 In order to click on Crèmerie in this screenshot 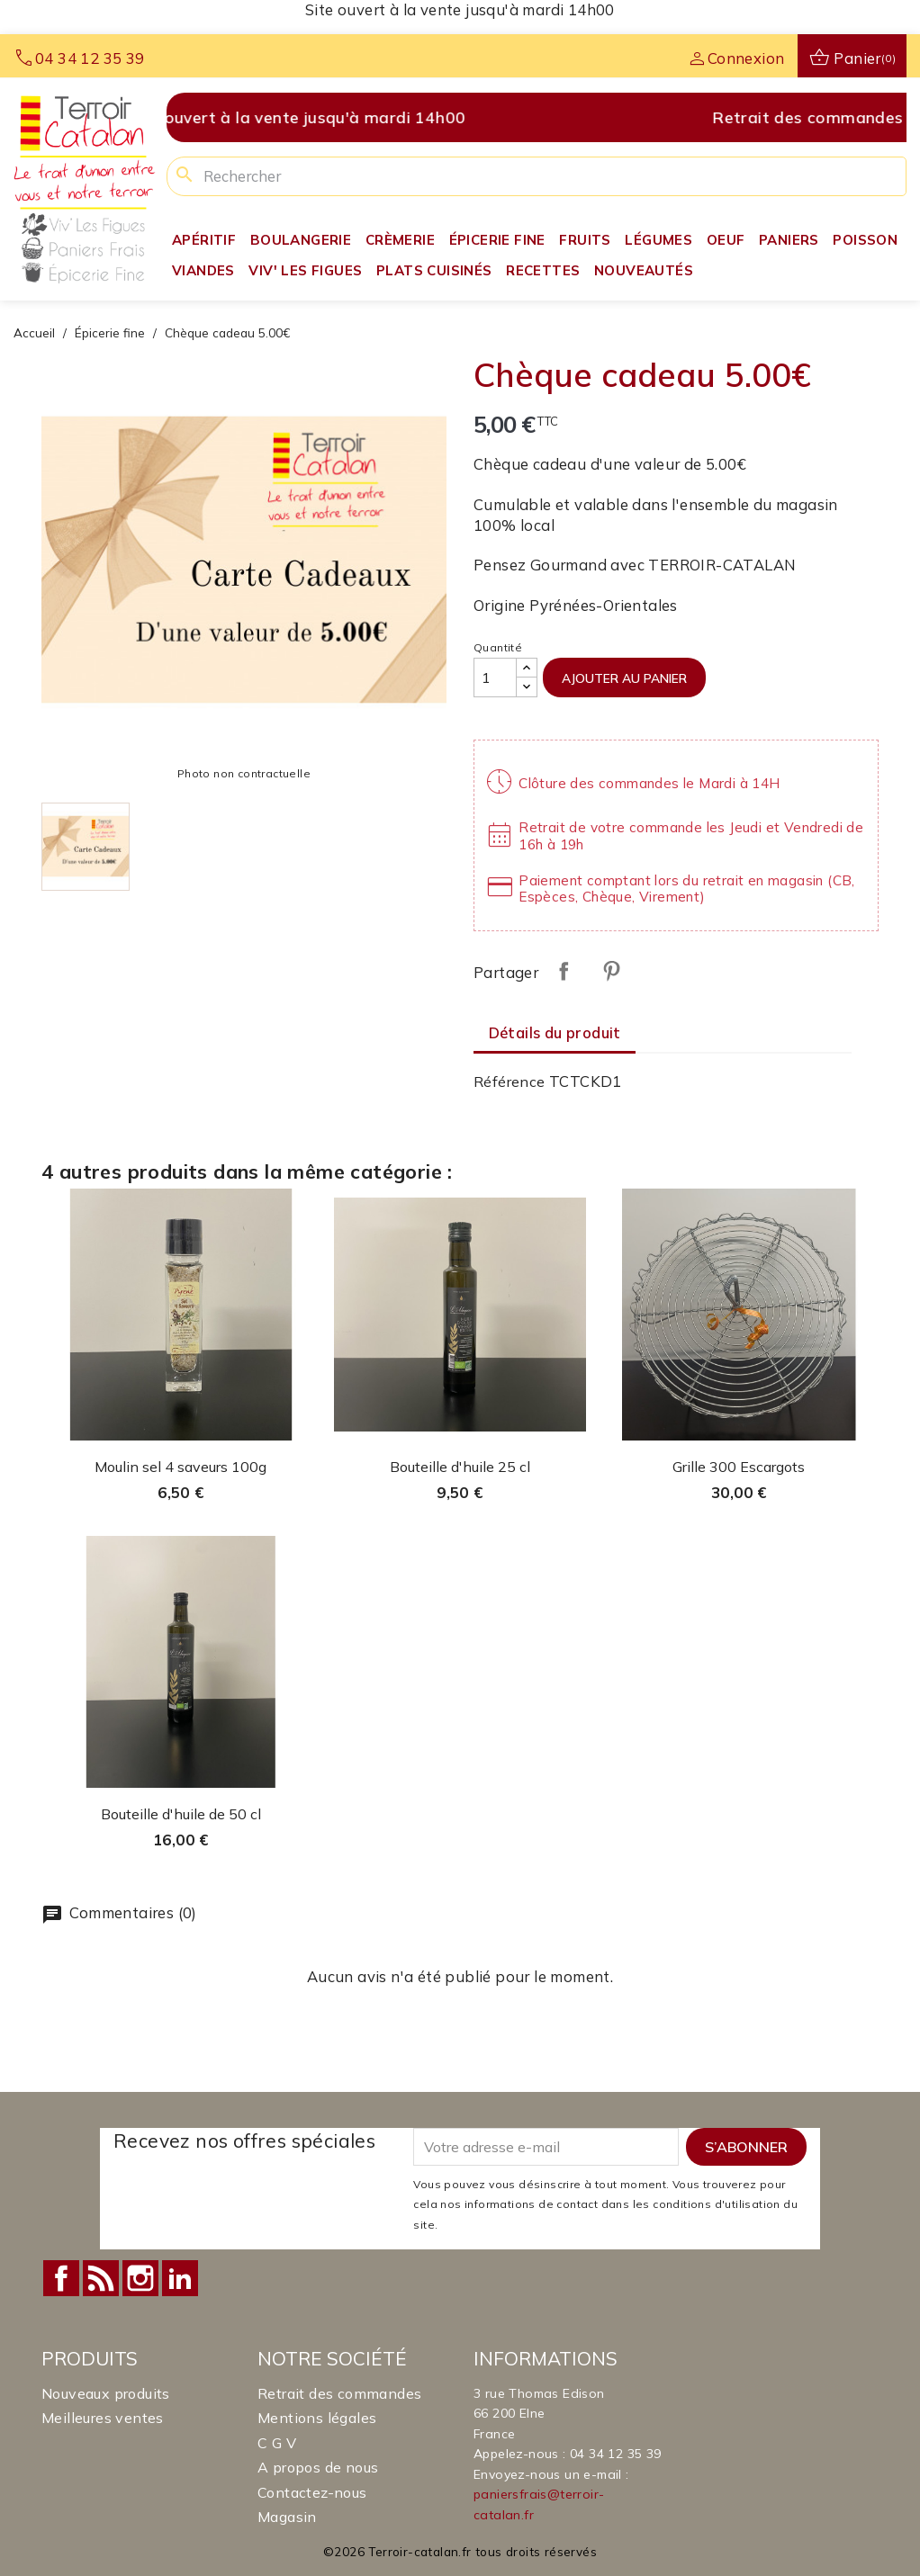, I will do `click(400, 239)`.